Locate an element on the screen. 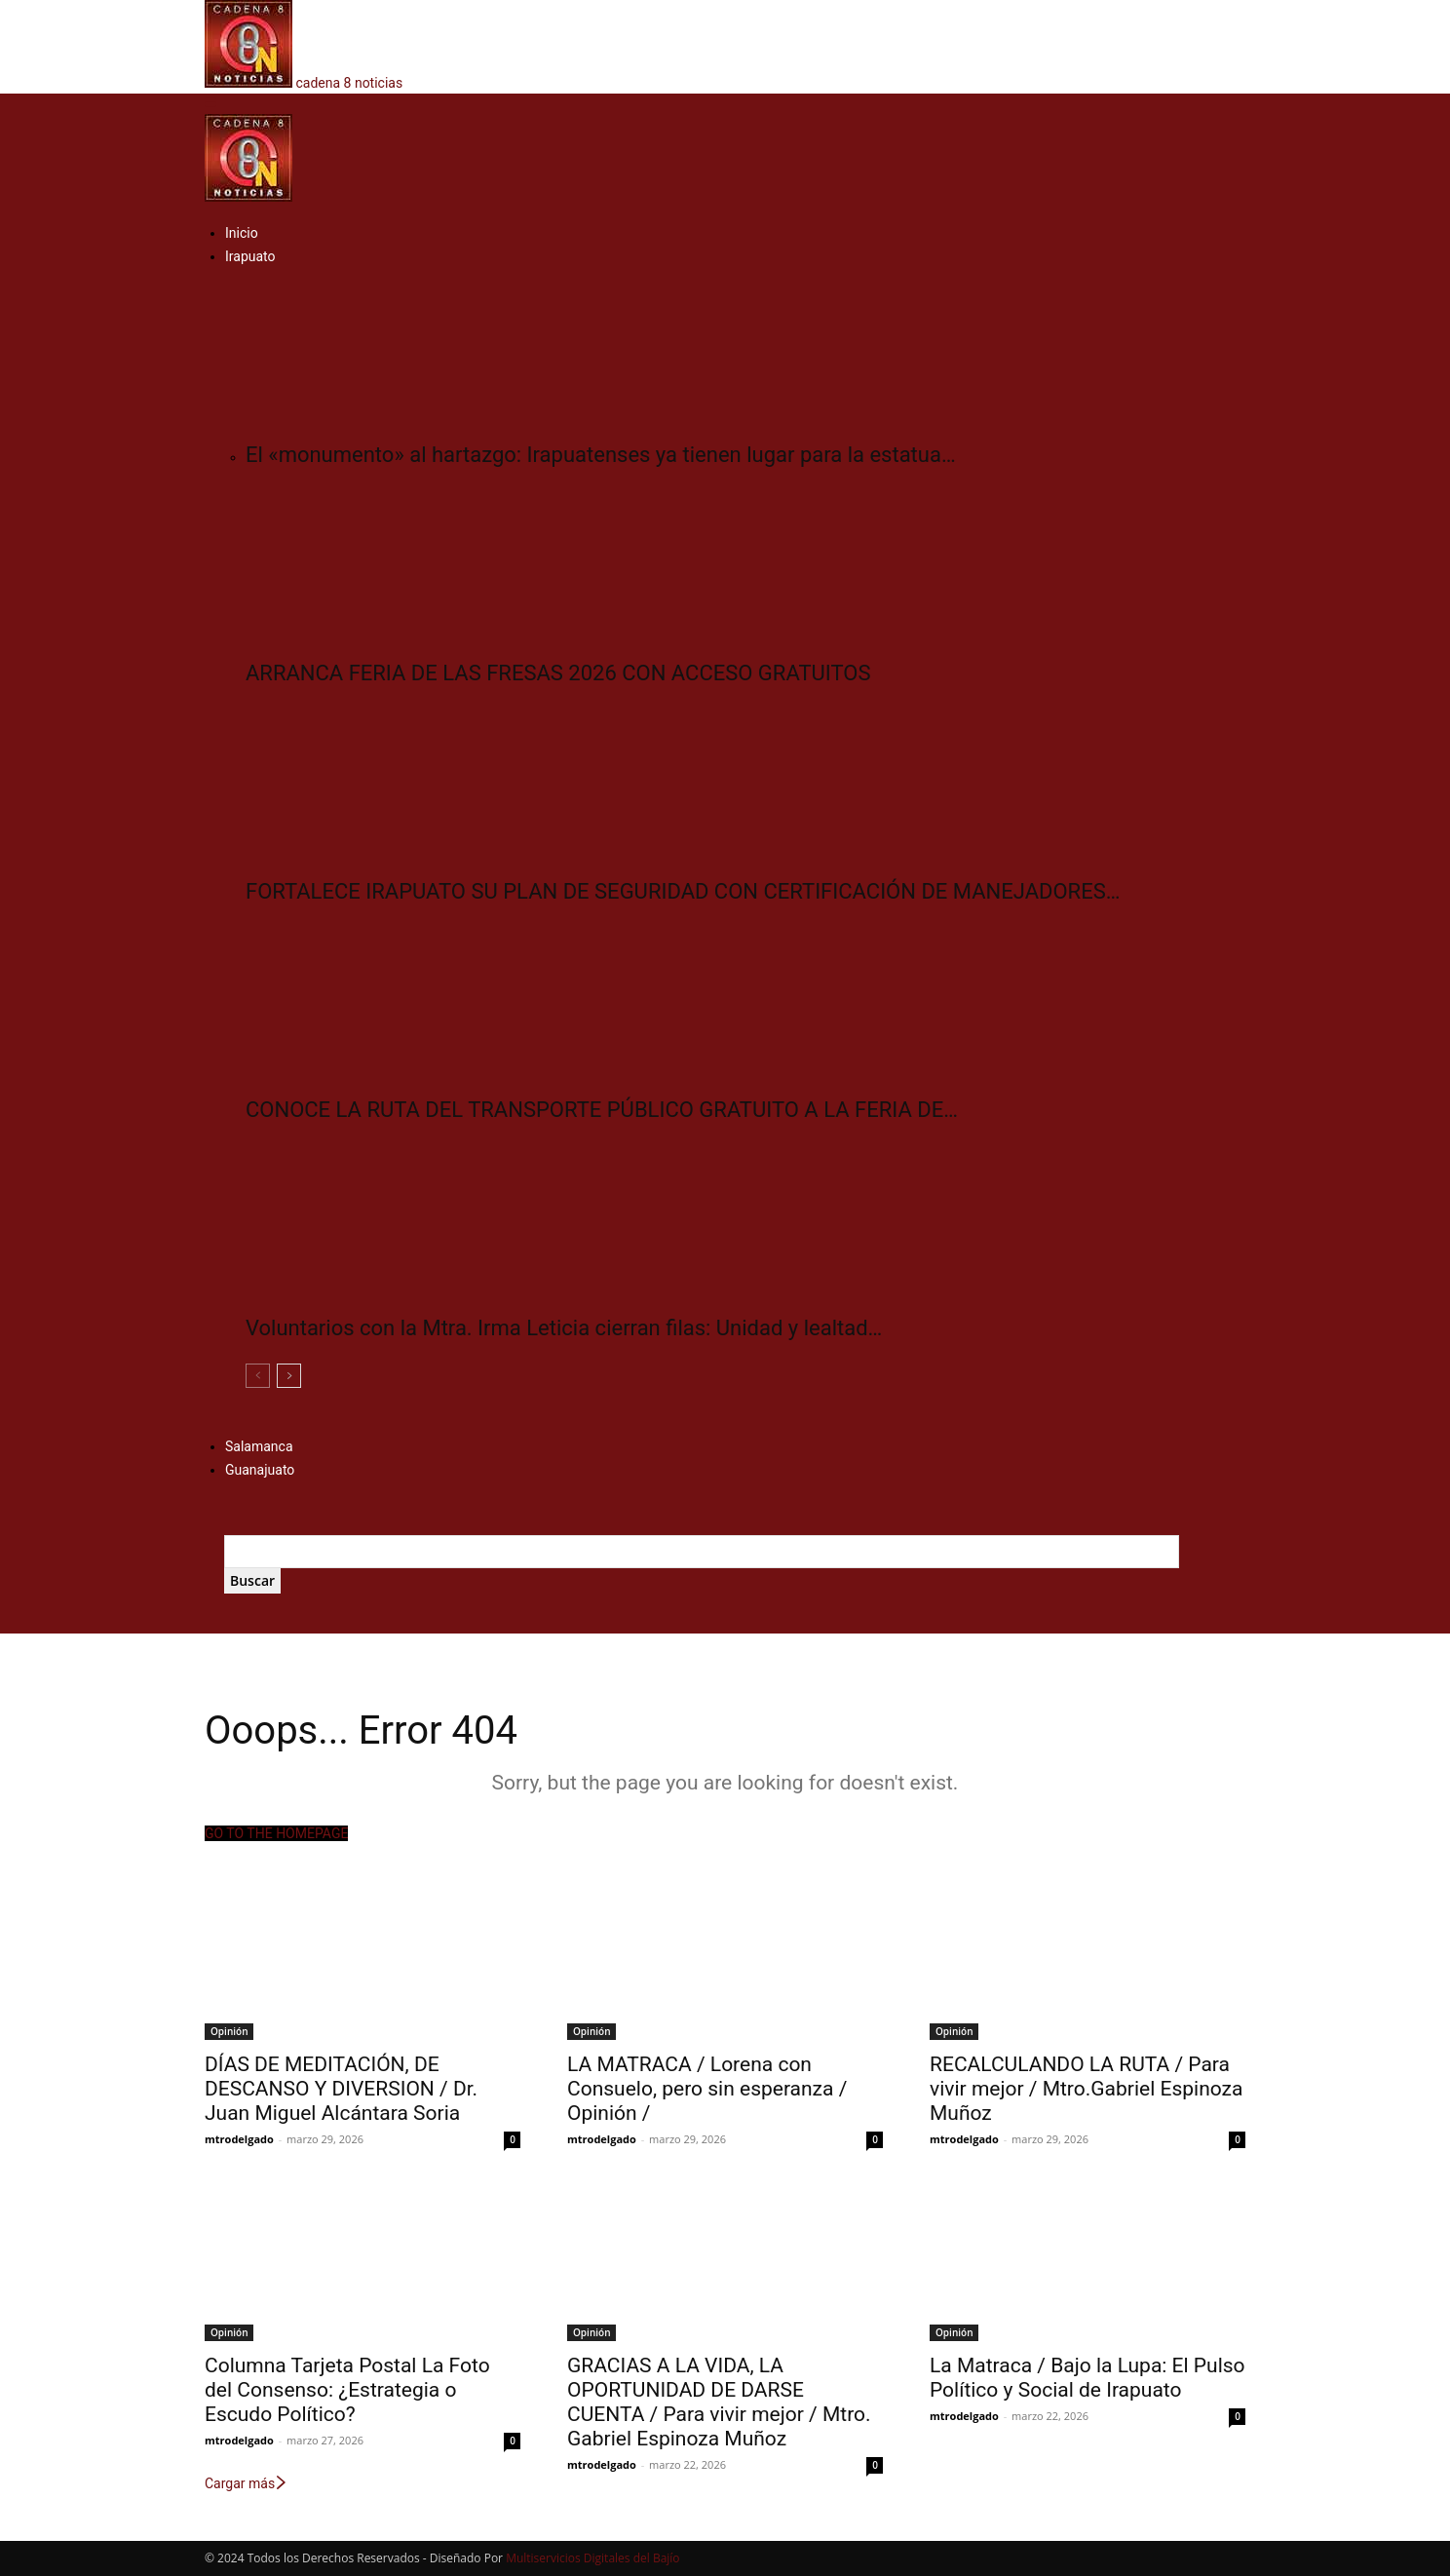 The width and height of the screenshot is (1450, 2576). Inicio is located at coordinates (241, 233).